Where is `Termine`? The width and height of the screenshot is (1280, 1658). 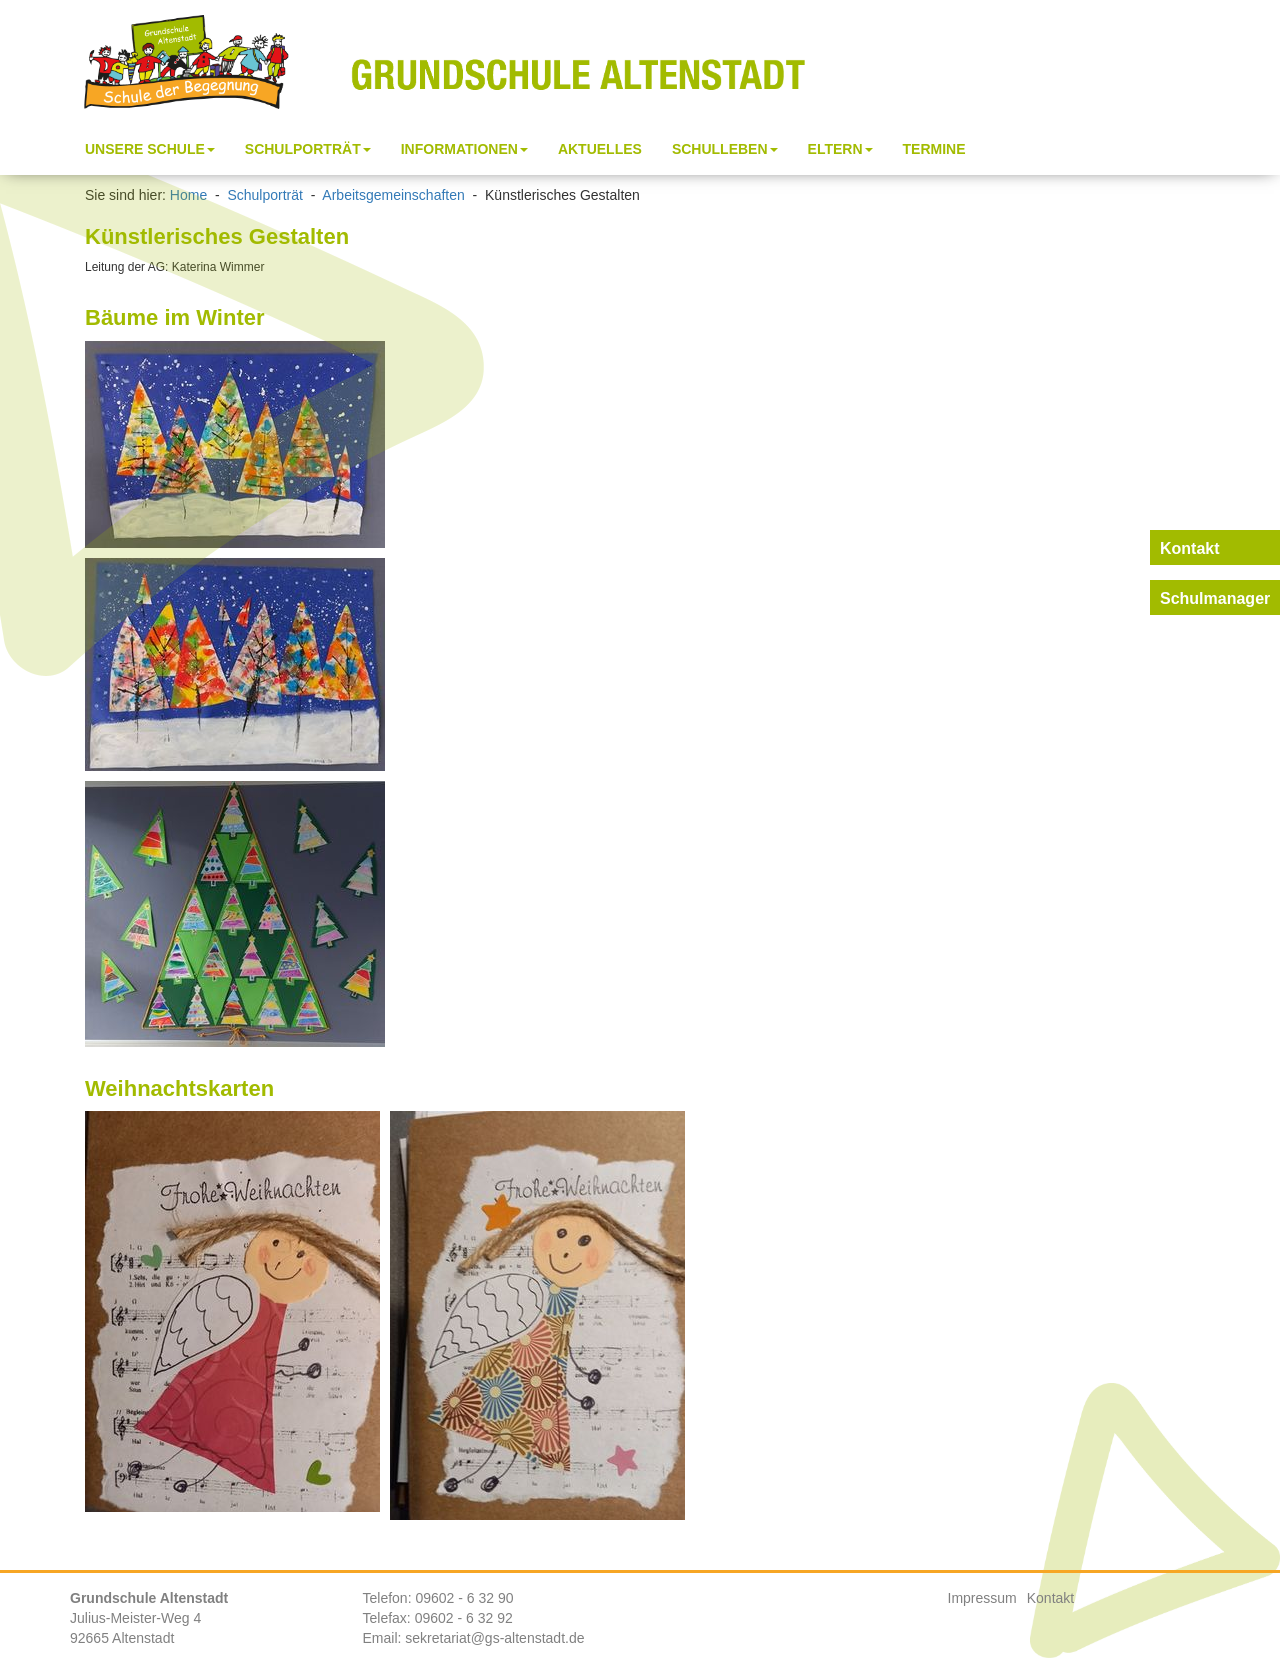 Termine is located at coordinates (934, 149).